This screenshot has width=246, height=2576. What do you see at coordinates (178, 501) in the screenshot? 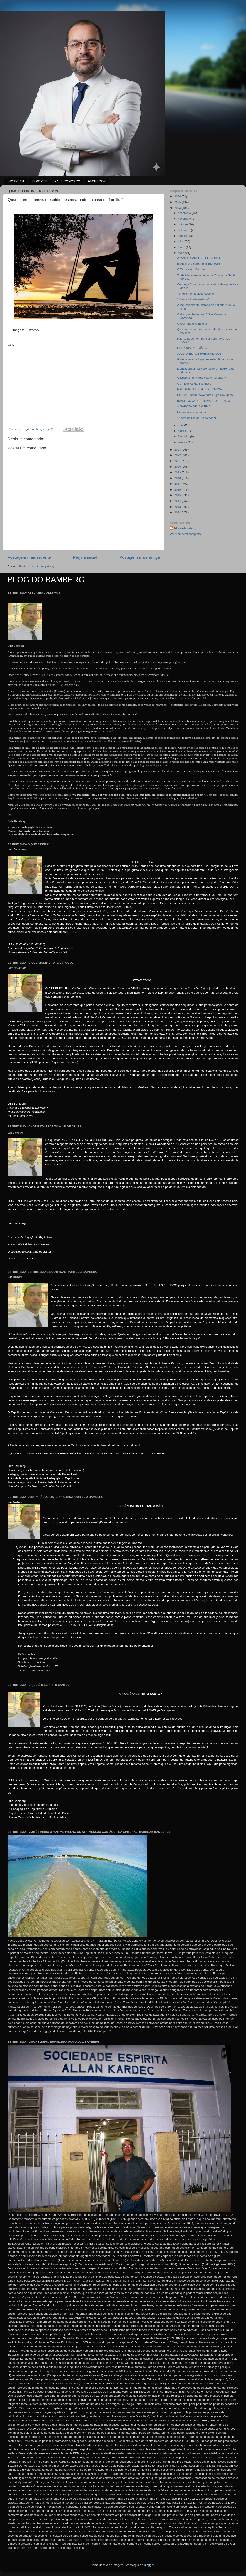
I see `2014` at bounding box center [178, 501].